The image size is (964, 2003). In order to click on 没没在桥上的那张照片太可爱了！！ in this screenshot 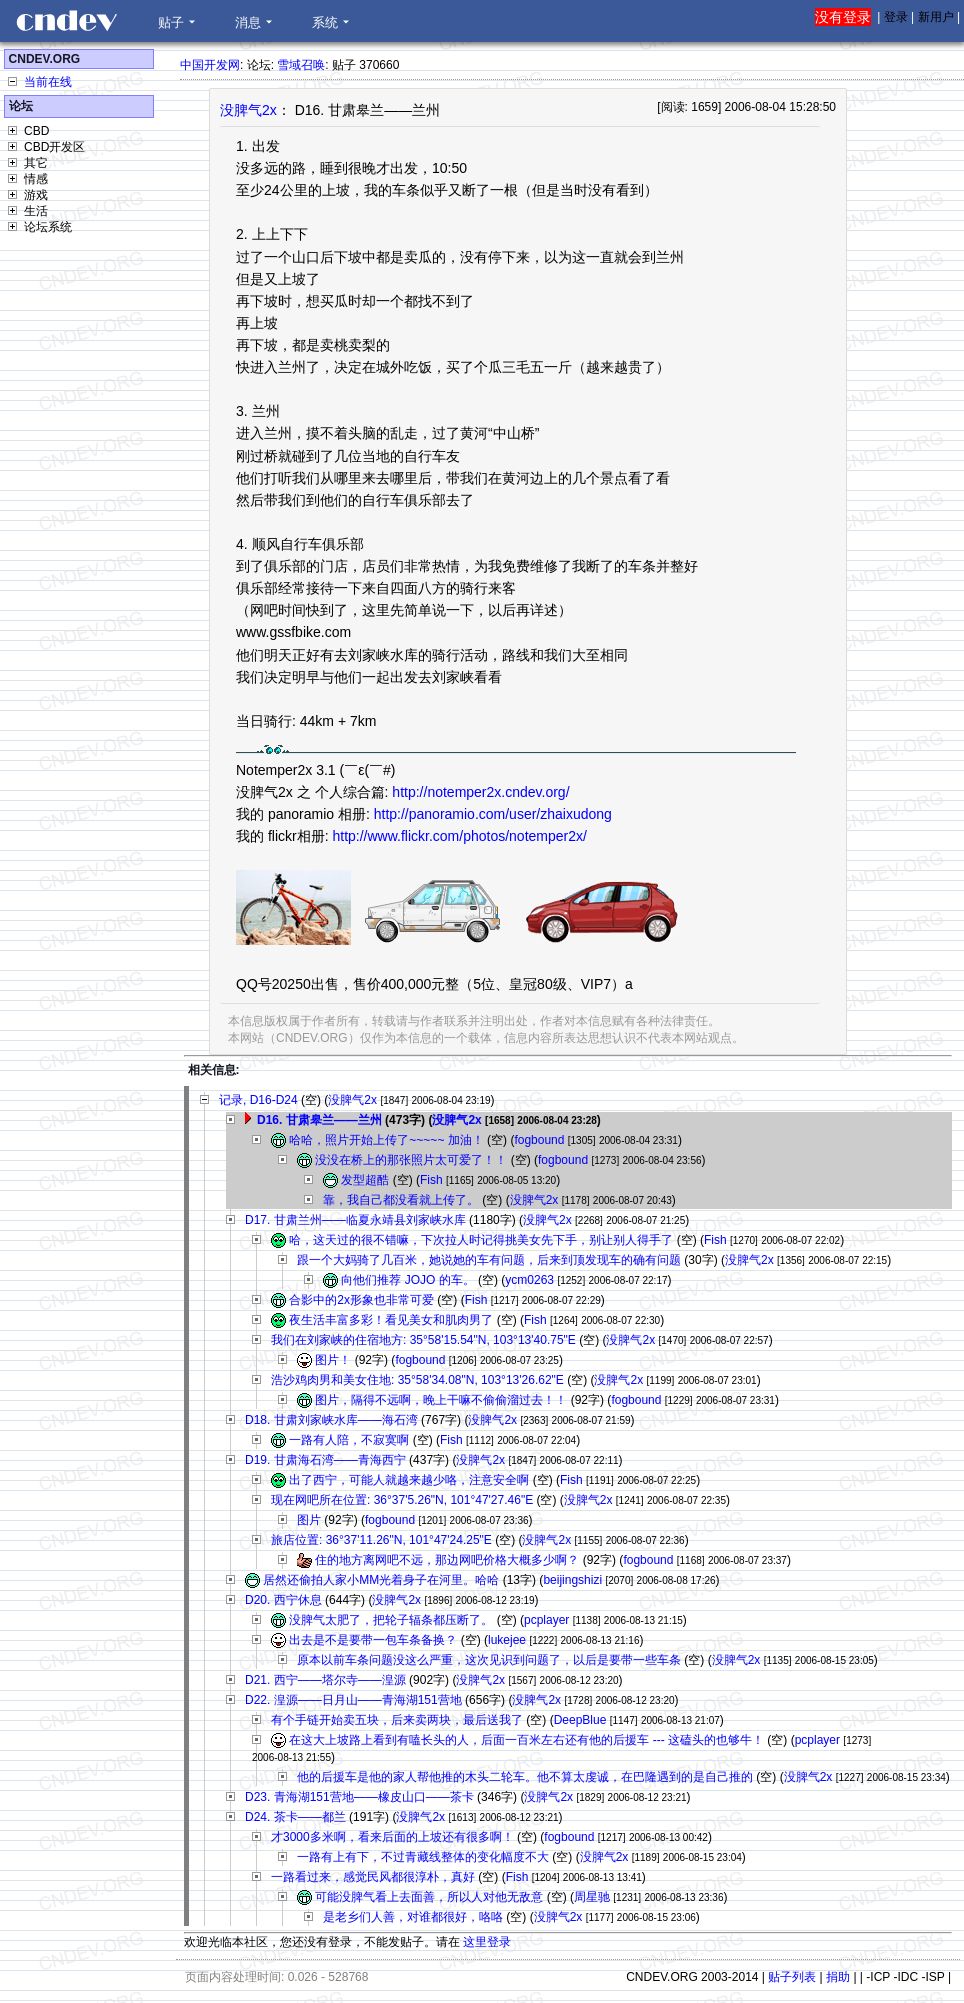, I will do `click(411, 1160)`.